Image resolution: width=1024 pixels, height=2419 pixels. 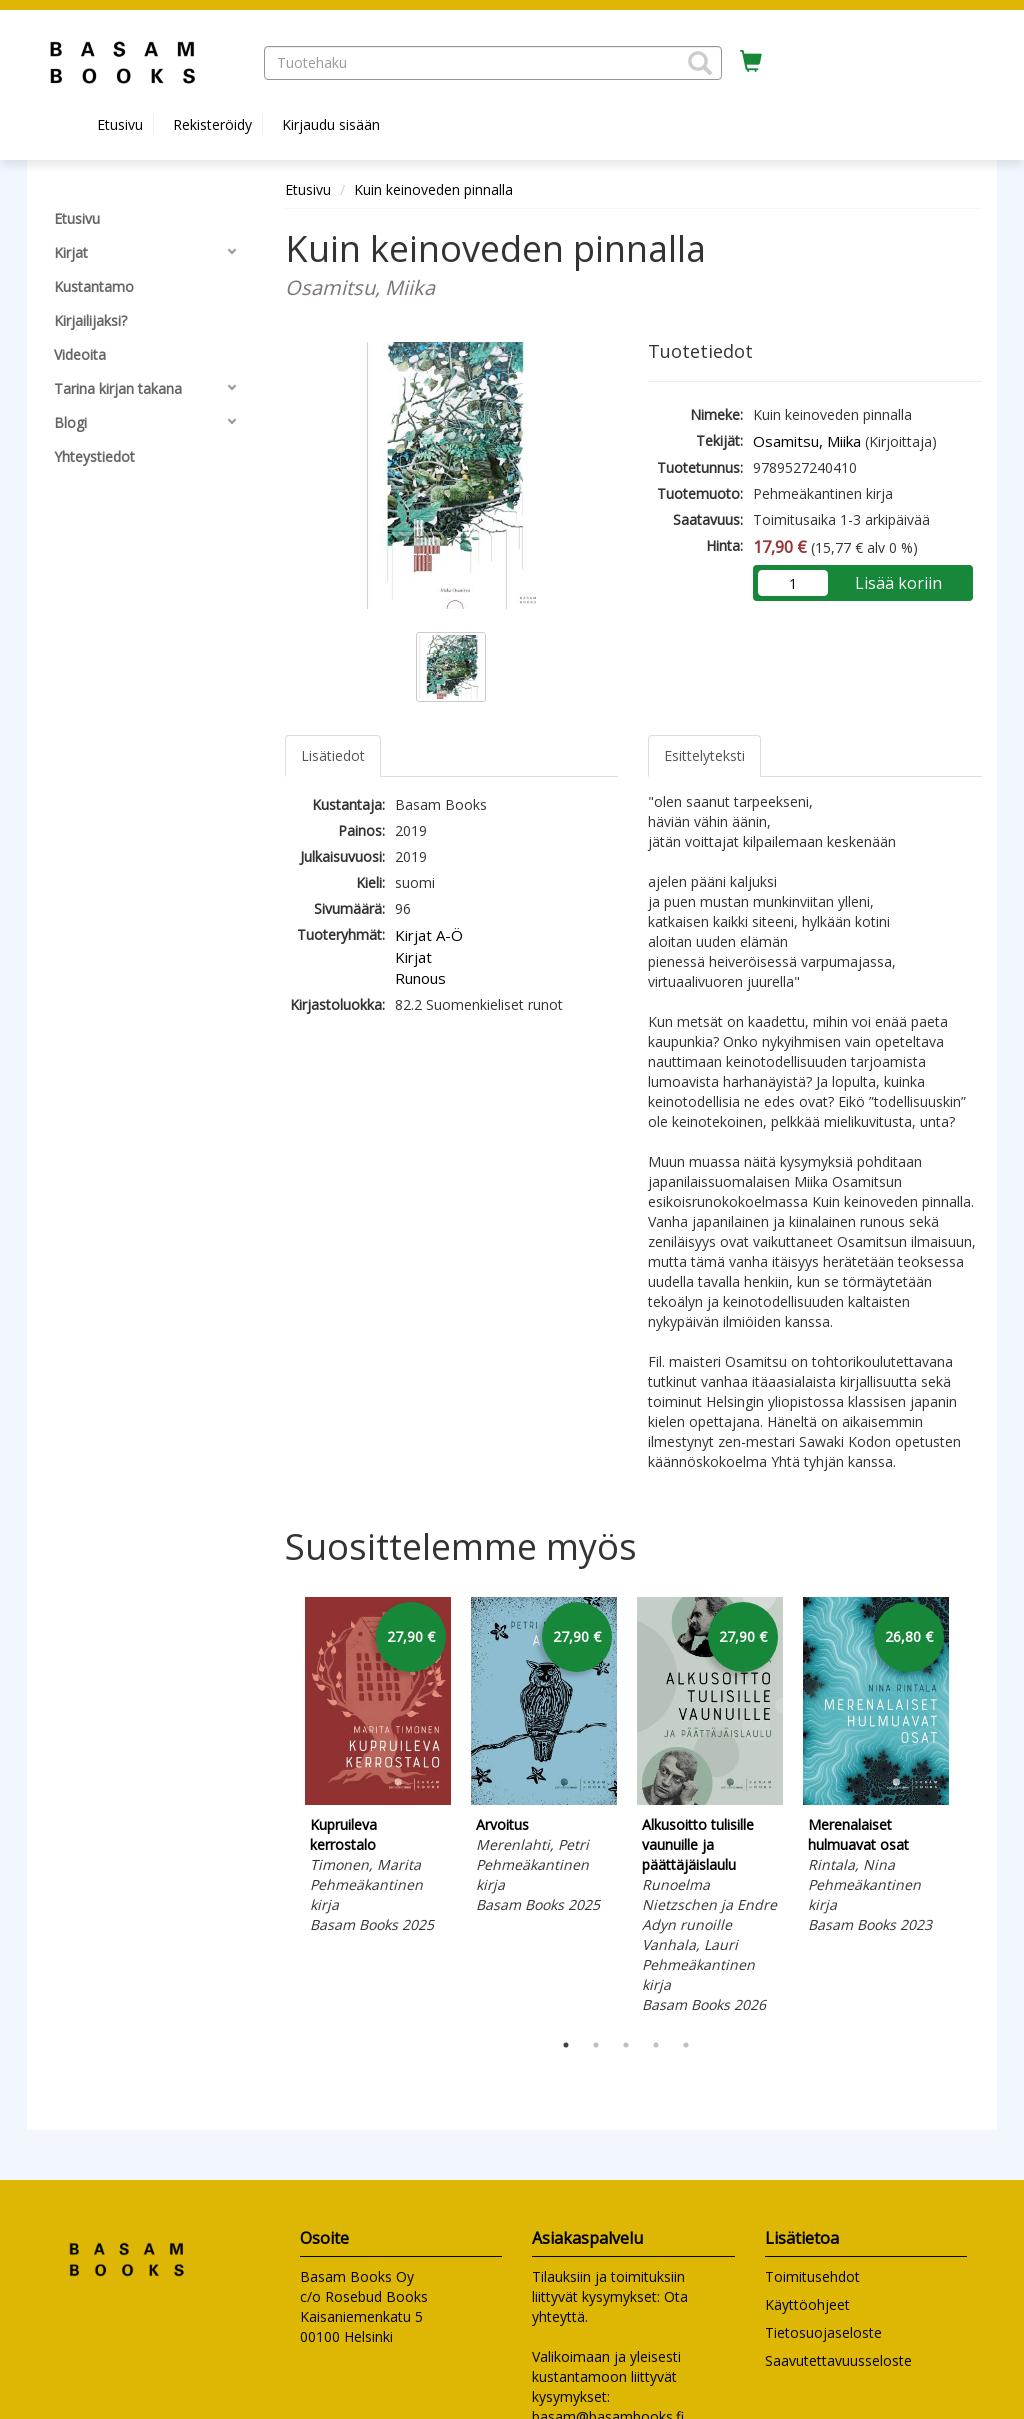 What do you see at coordinates (626, 2045) in the screenshot?
I see `3 [tab]` at bounding box center [626, 2045].